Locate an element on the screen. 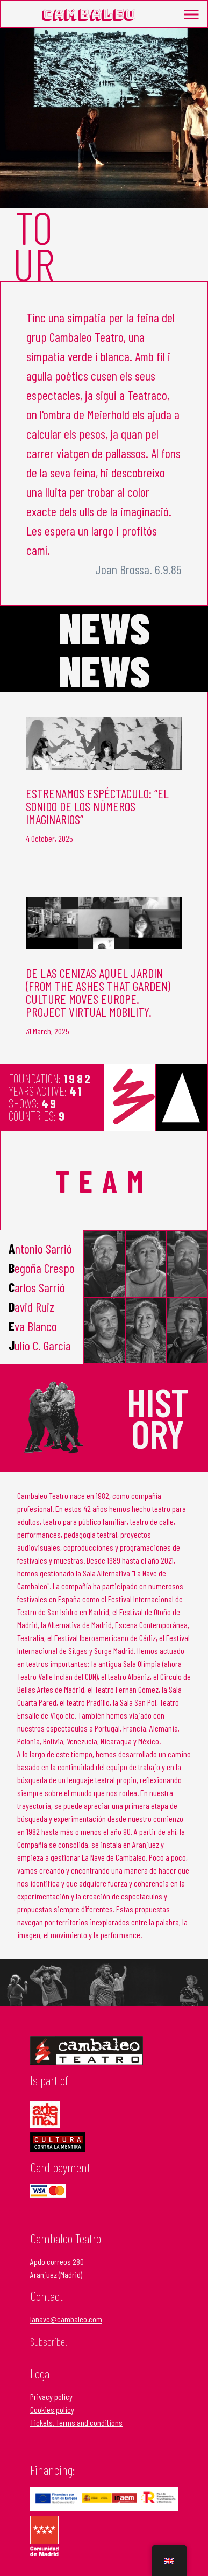 The width and height of the screenshot is (208, 2576). Cookies policy is located at coordinates (52, 2409).